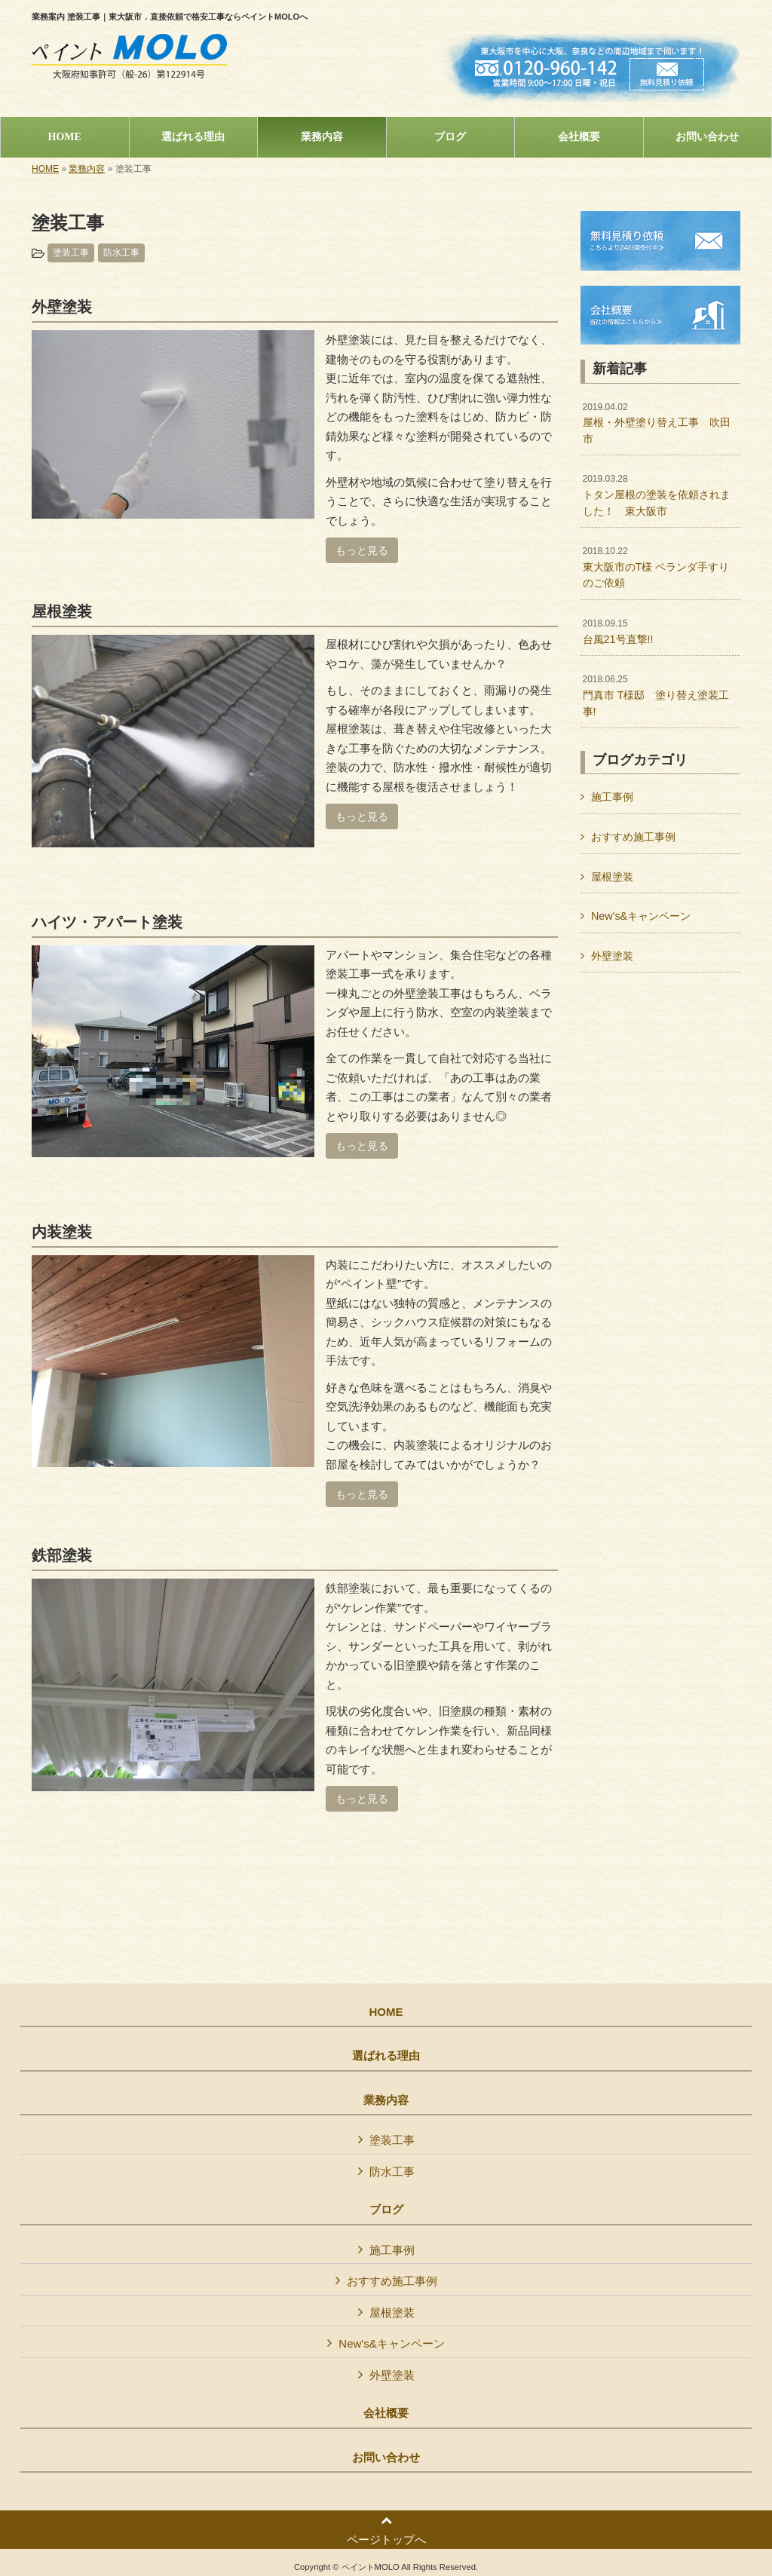 This screenshot has height=2576, width=772. I want to click on New's&キャンペーン, so click(641, 916).